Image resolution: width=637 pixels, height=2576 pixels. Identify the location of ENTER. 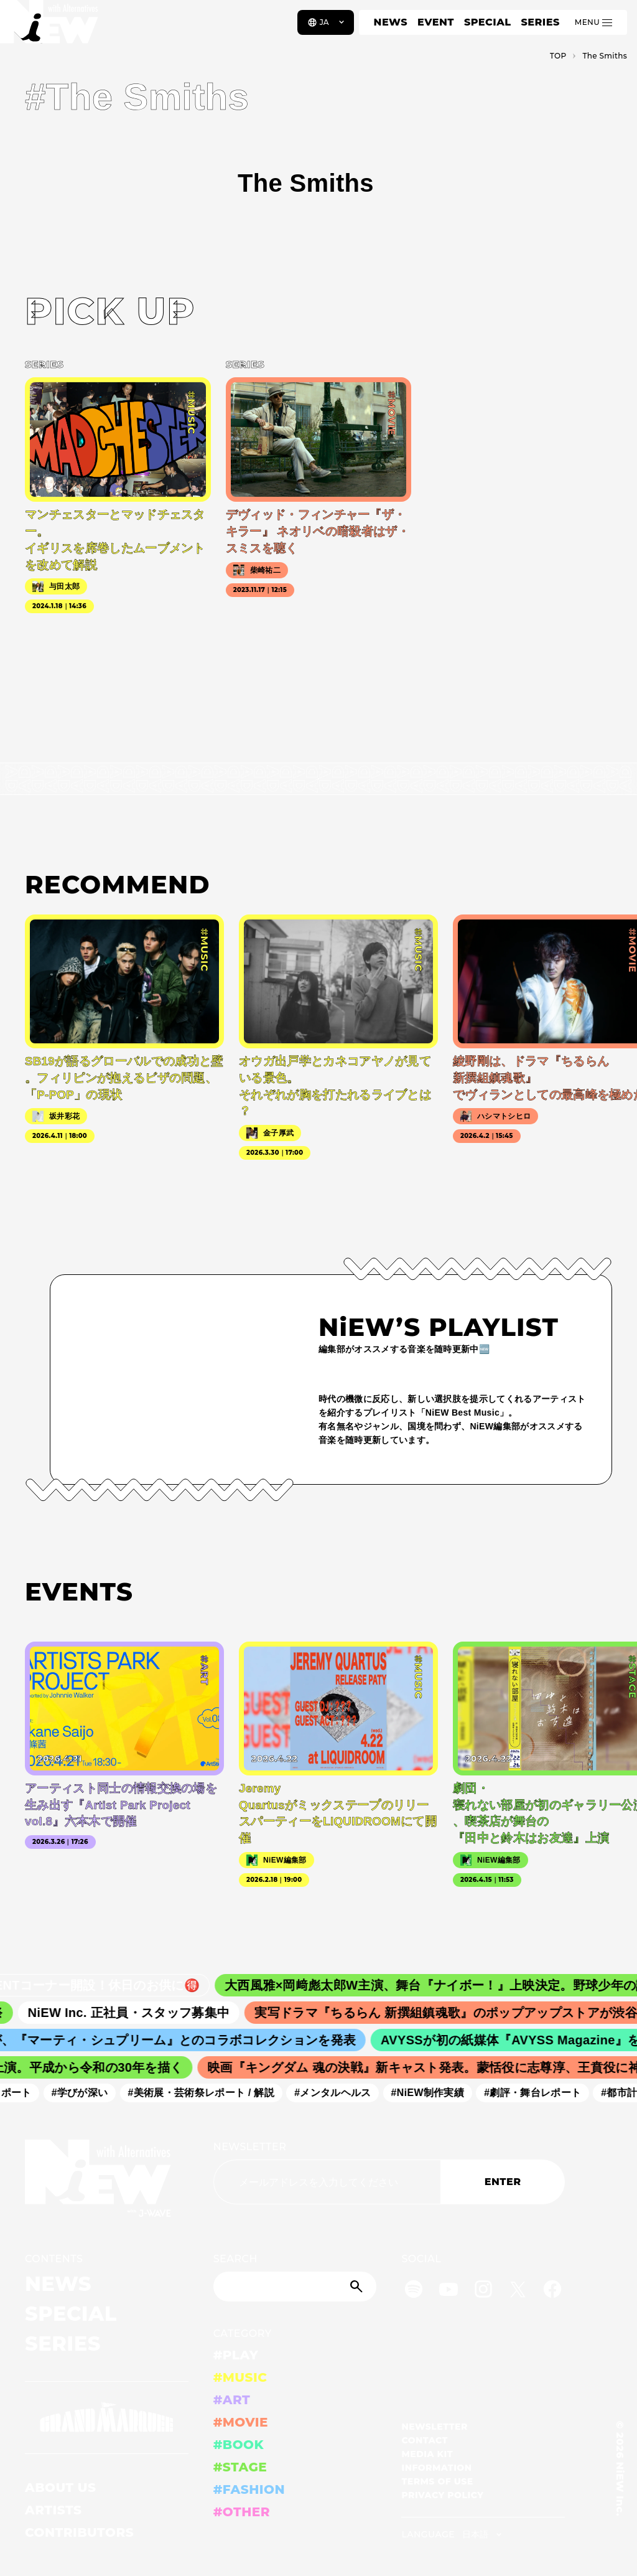
(503, 2182).